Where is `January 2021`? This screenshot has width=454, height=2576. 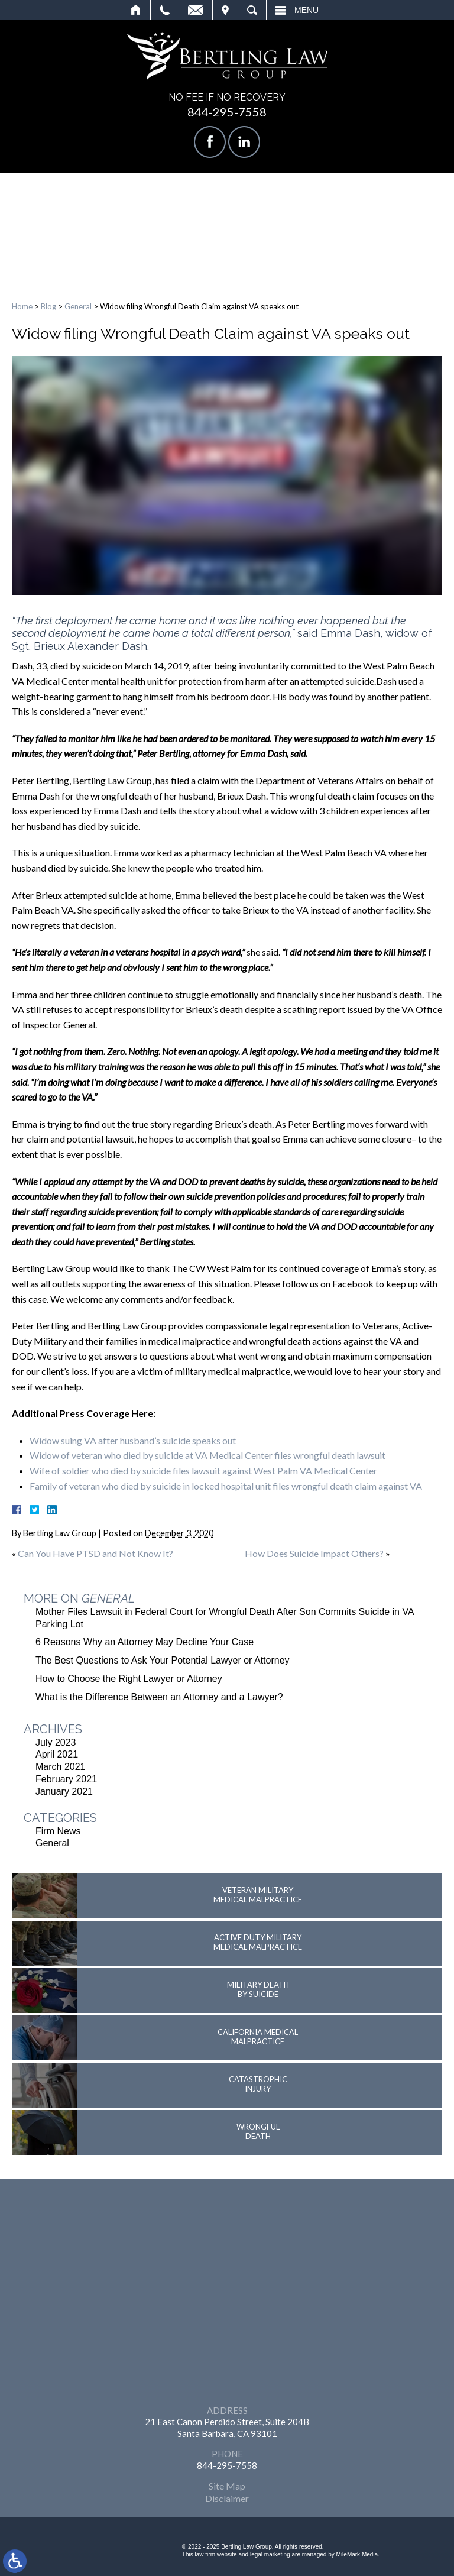 January 2021 is located at coordinates (64, 1792).